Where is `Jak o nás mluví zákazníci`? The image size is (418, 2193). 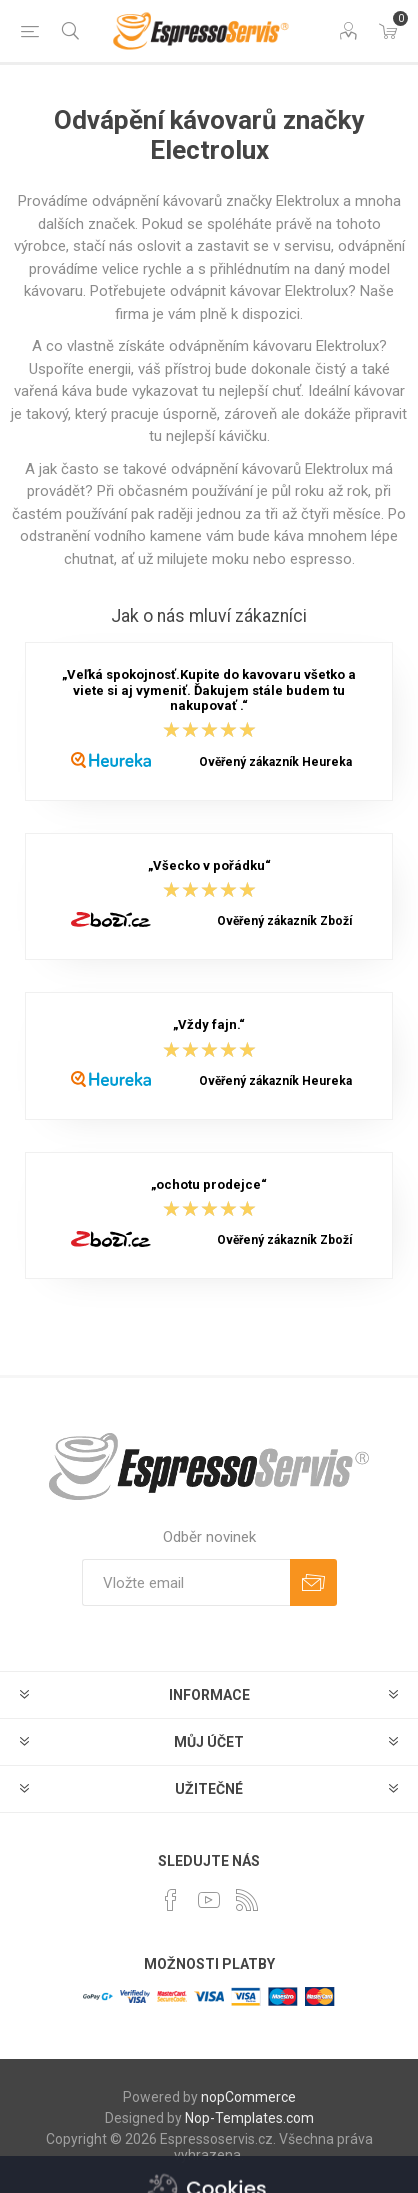
Jak o nás mluví zákazníci is located at coordinates (209, 616).